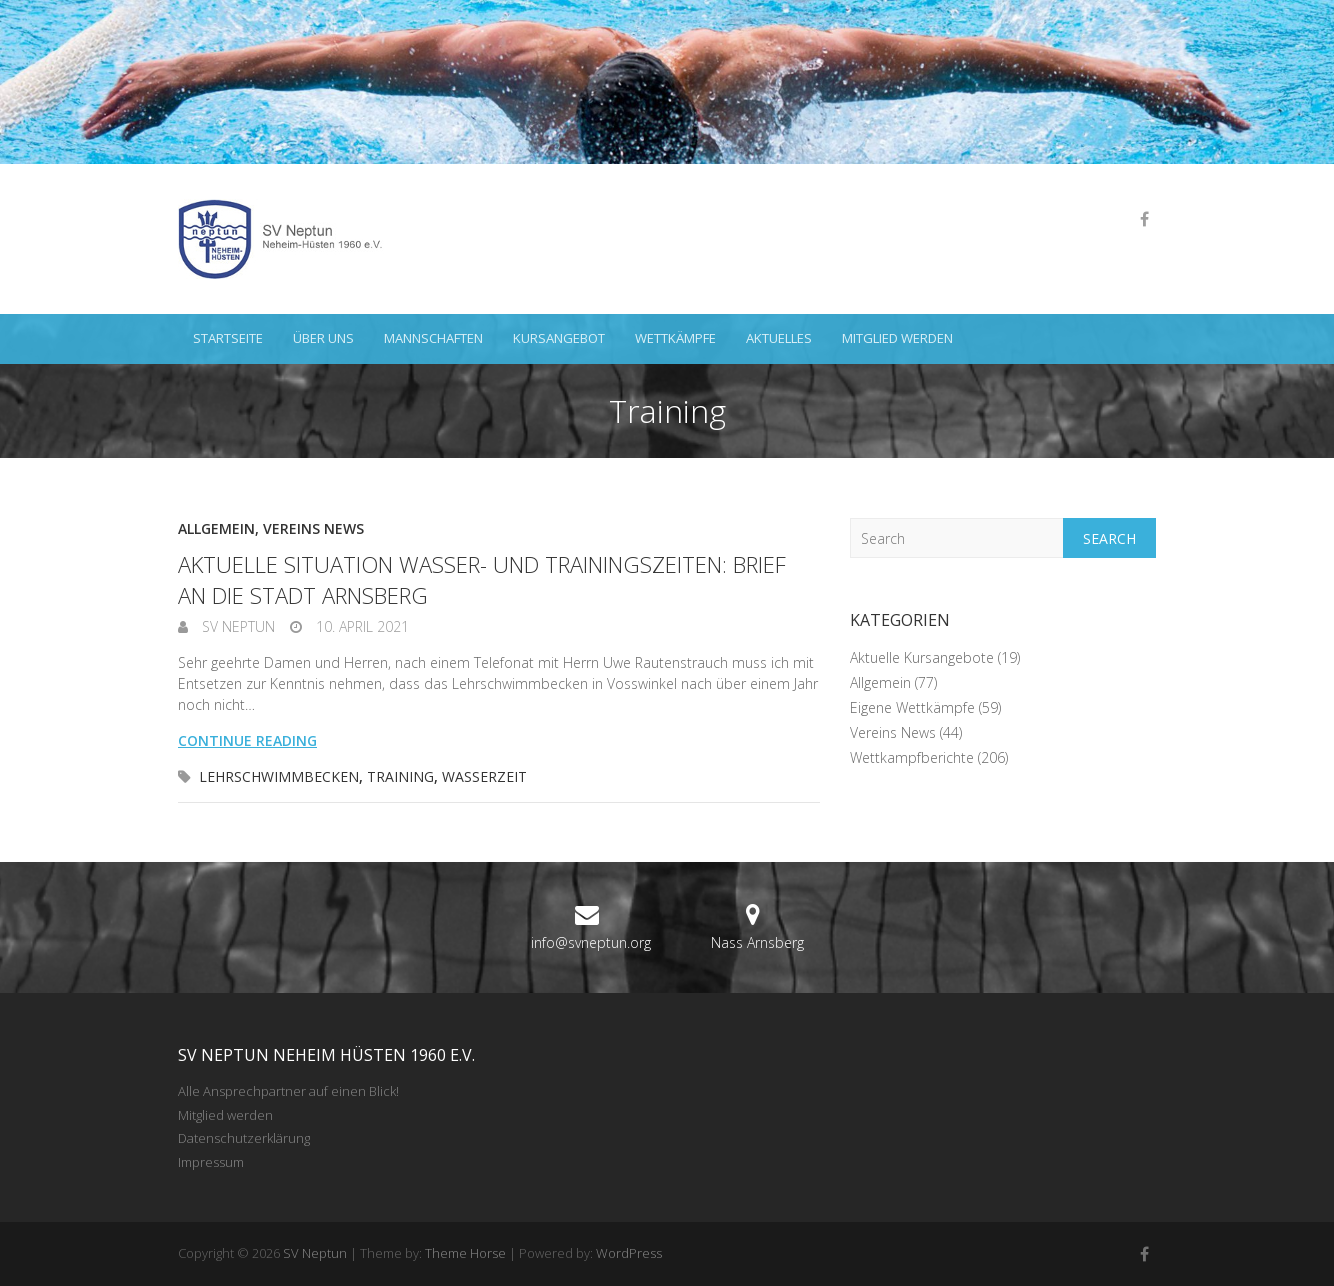 The height and width of the screenshot is (1286, 1334). What do you see at coordinates (228, 338) in the screenshot?
I see `Startseite` at bounding box center [228, 338].